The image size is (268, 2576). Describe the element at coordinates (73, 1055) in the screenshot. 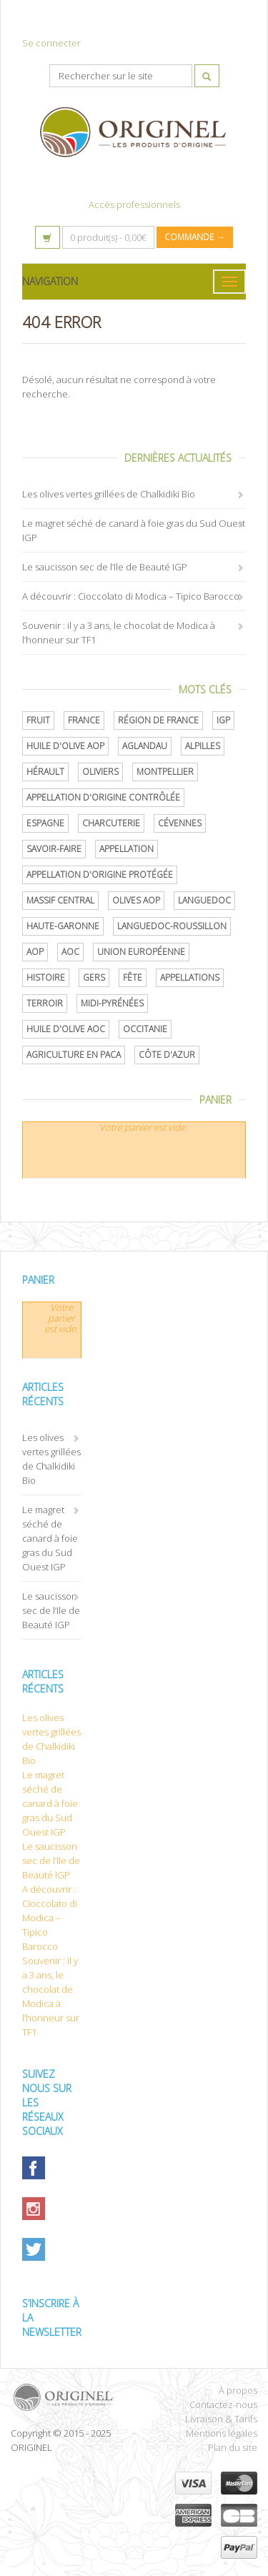

I see `Agriculture en PACA` at that location.